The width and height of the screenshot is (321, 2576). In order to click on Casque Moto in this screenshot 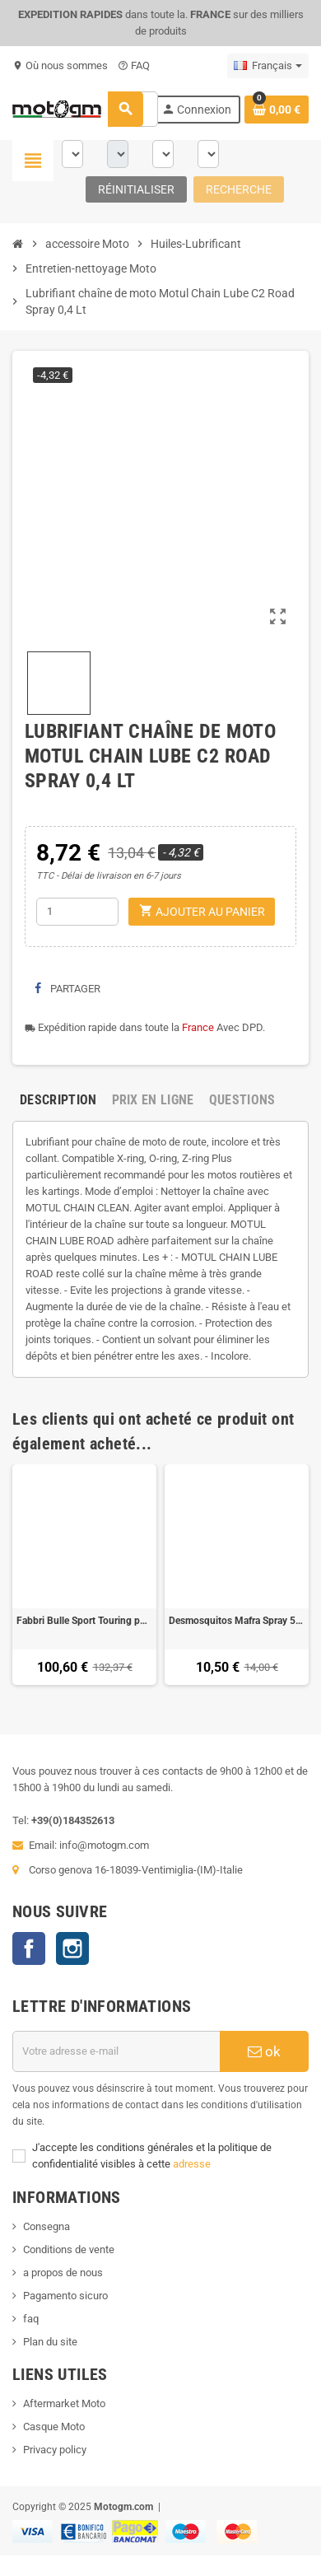, I will do `click(54, 2426)`.